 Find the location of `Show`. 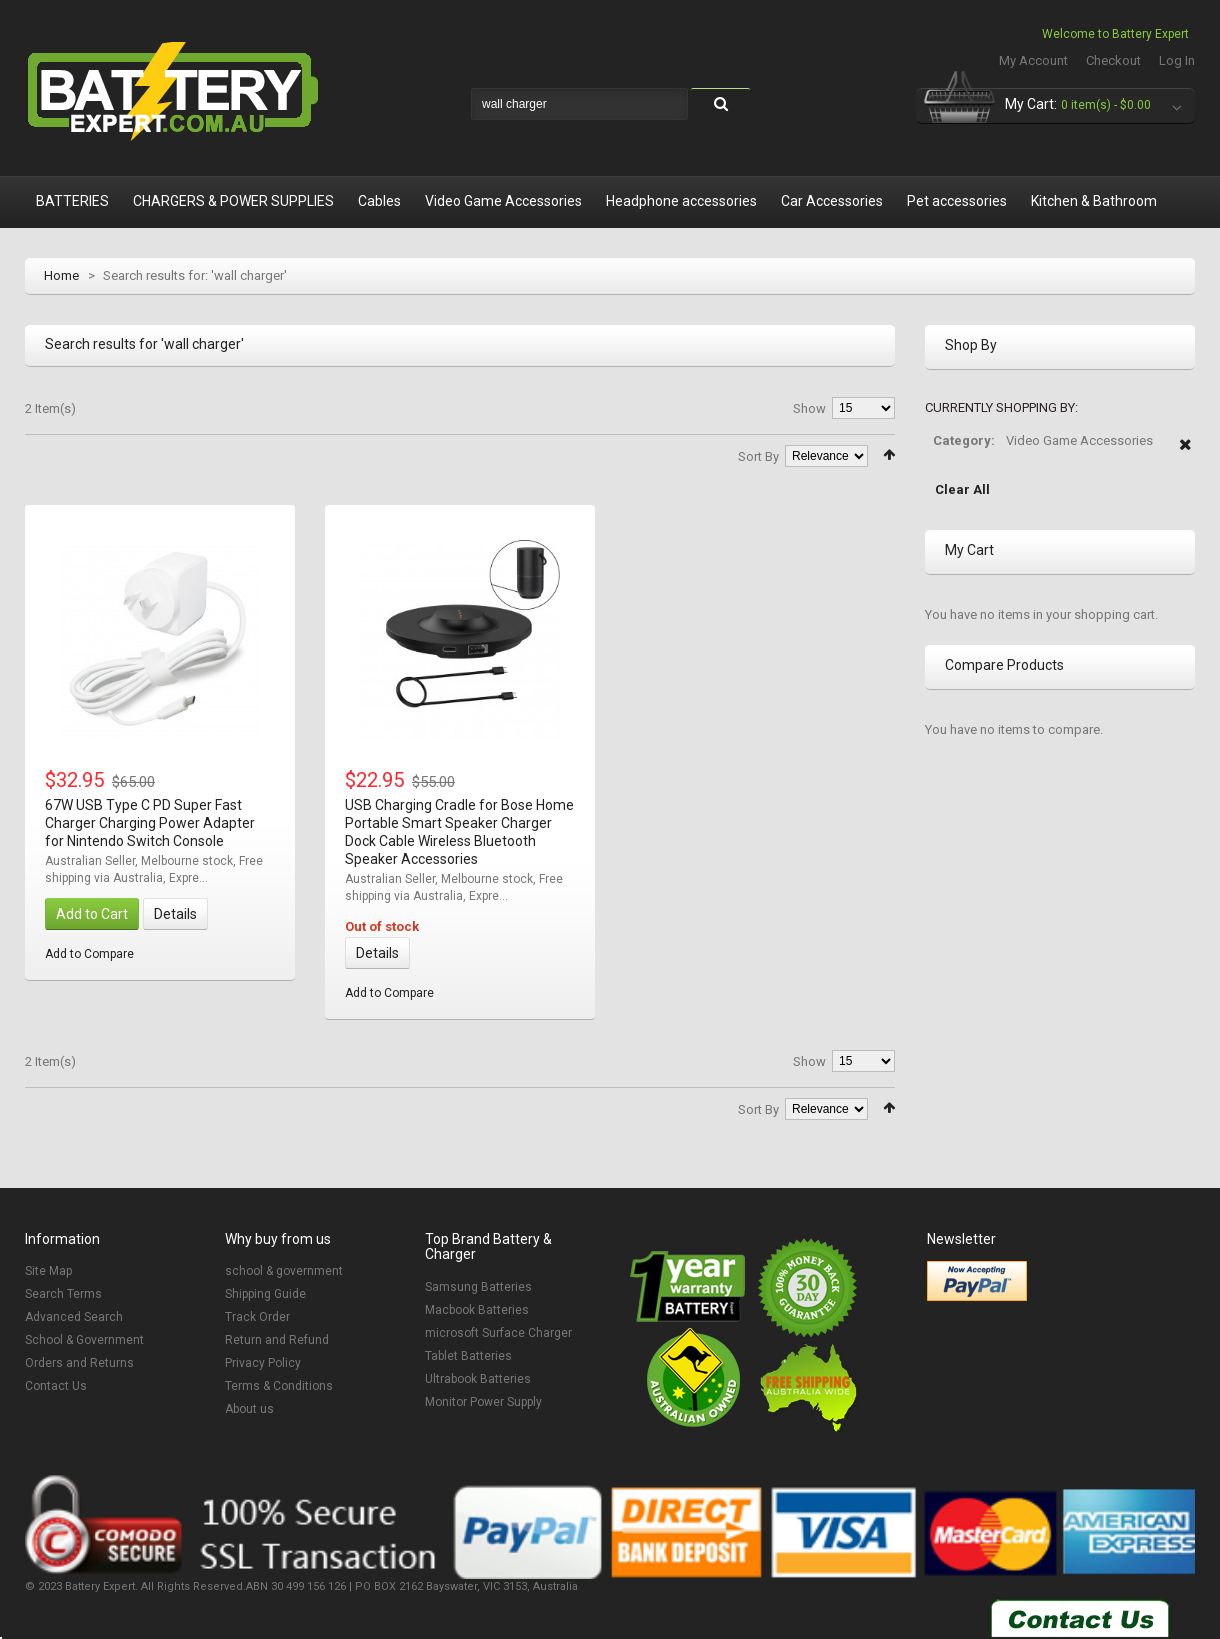

Show is located at coordinates (809, 408).